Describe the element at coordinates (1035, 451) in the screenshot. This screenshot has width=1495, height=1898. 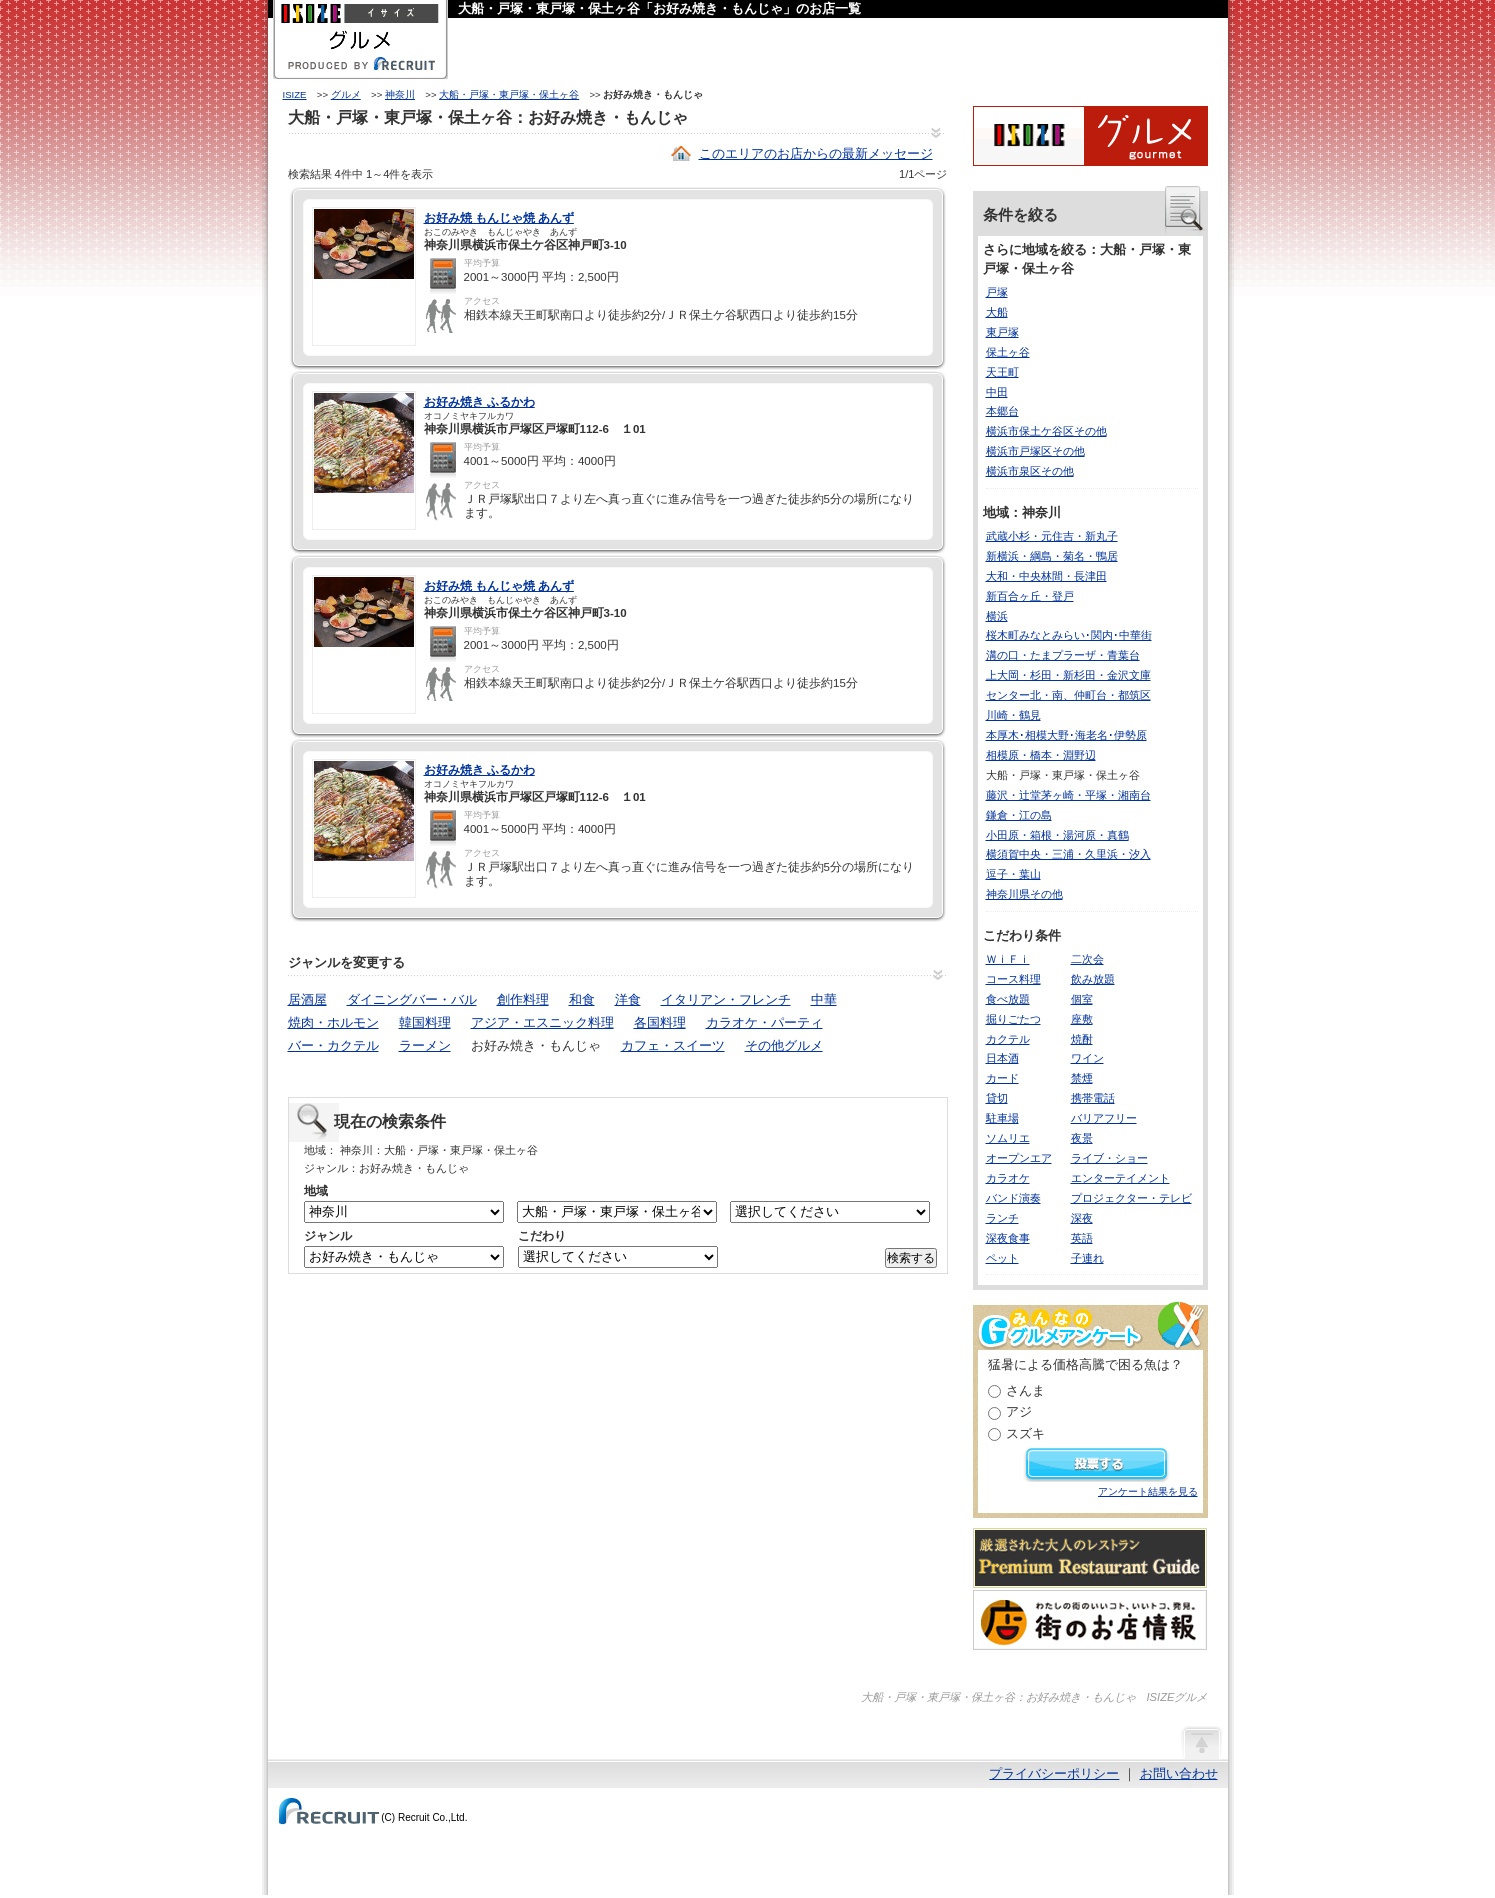
I see `横浜市戸塚区その他` at that location.